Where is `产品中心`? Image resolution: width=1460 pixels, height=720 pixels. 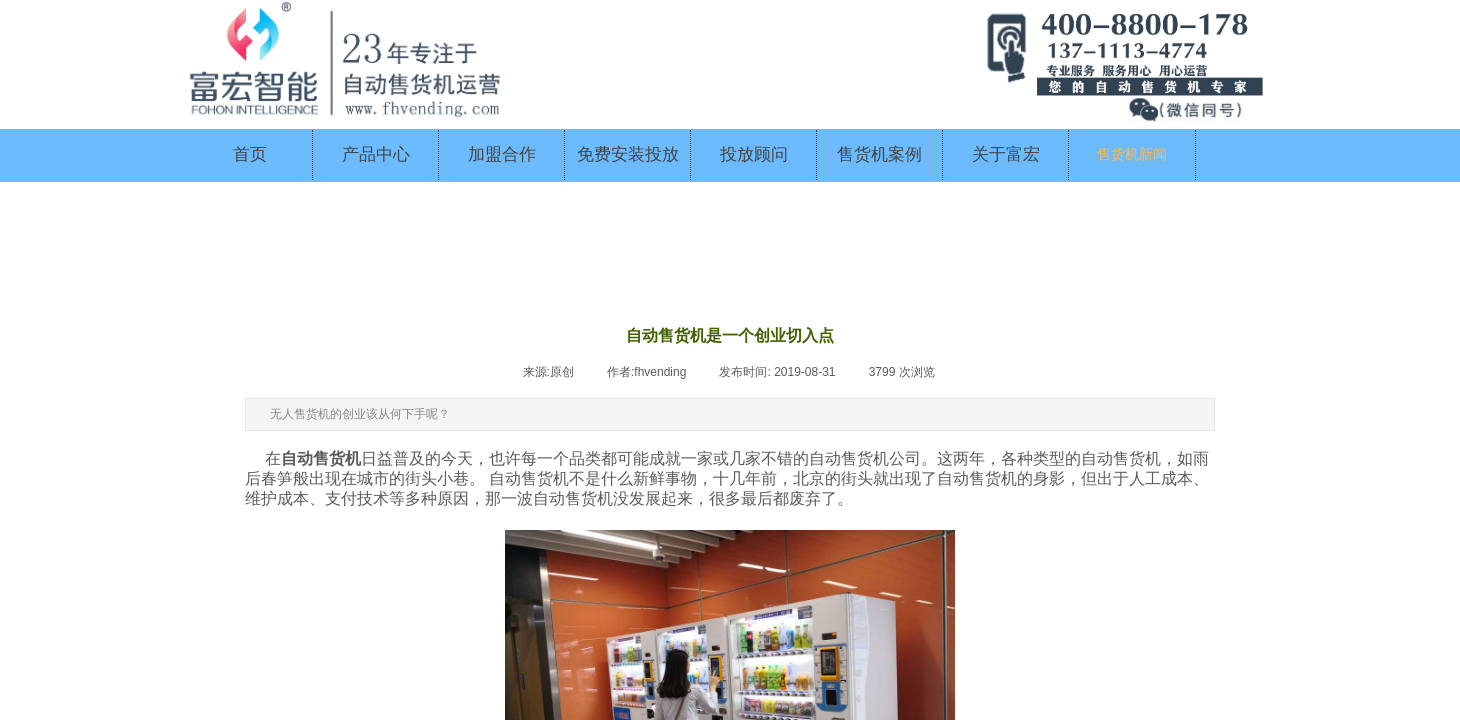
产品中心 is located at coordinates (376, 154).